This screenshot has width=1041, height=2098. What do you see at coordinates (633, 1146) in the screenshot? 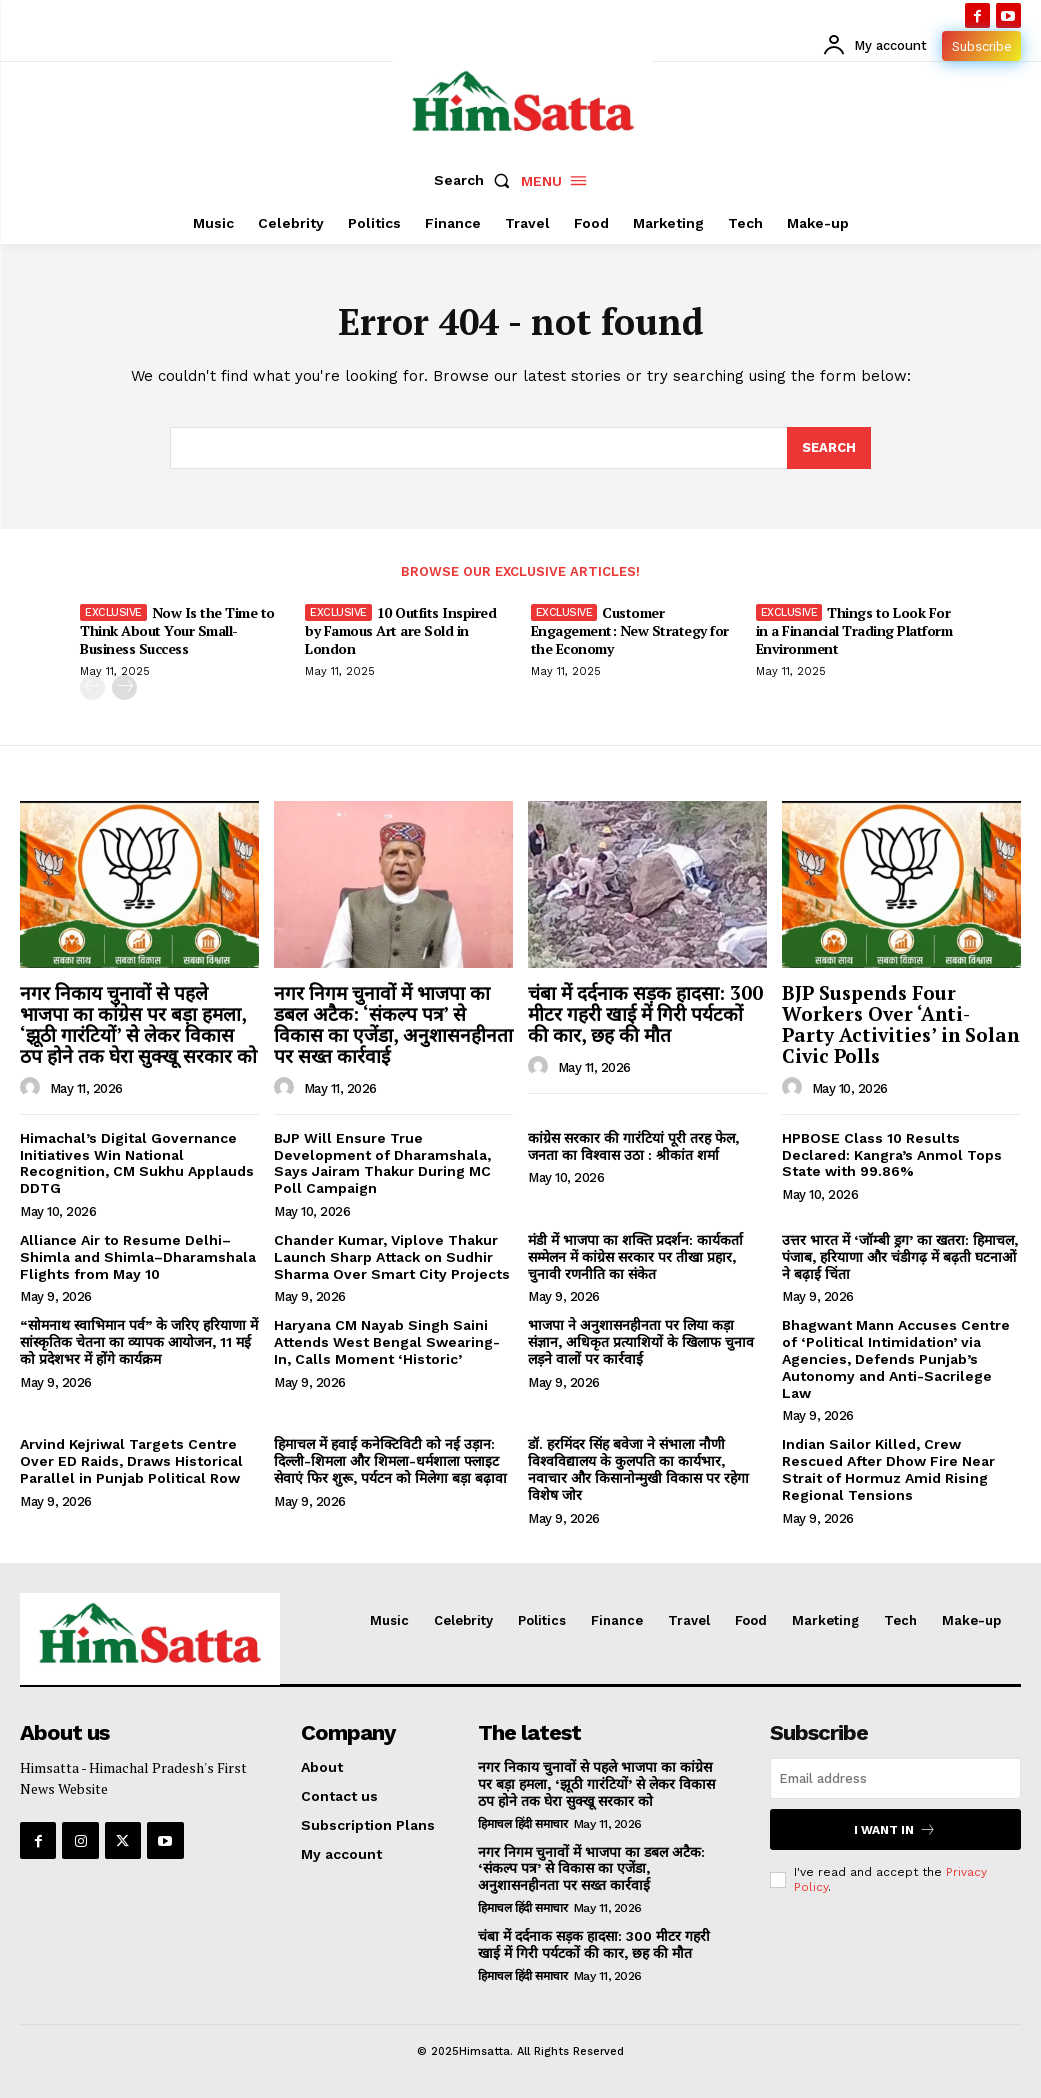
I see `कांग्रेस सरकार की गारंटियां पूरी तरह फेल, जनता का विश्वास उठा : श्रीकांत शर्मा` at bounding box center [633, 1146].